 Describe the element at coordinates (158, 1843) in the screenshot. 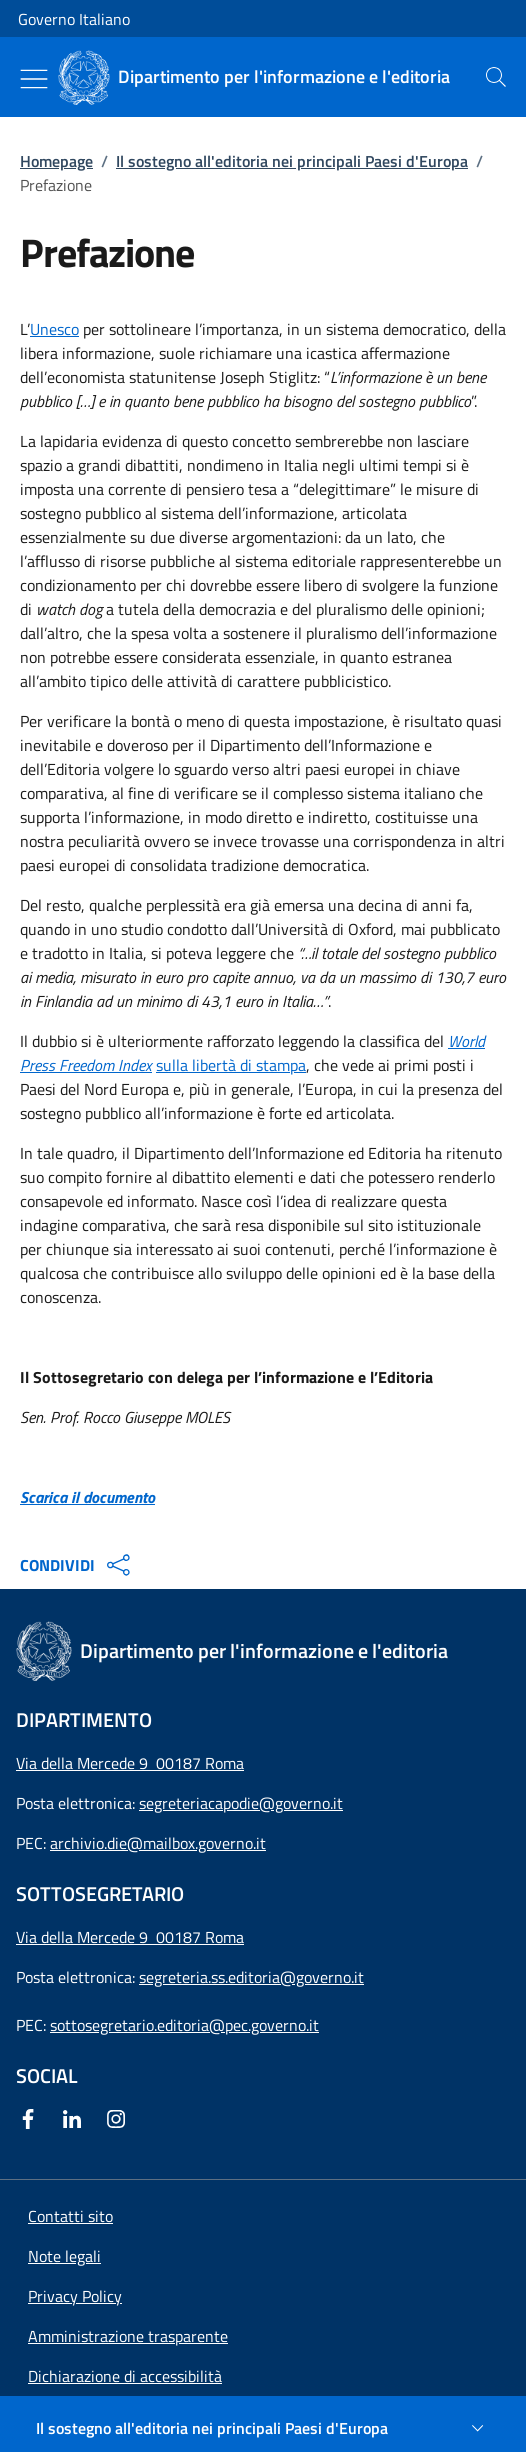

I see `archivio.die@mailbox.governo.it` at that location.